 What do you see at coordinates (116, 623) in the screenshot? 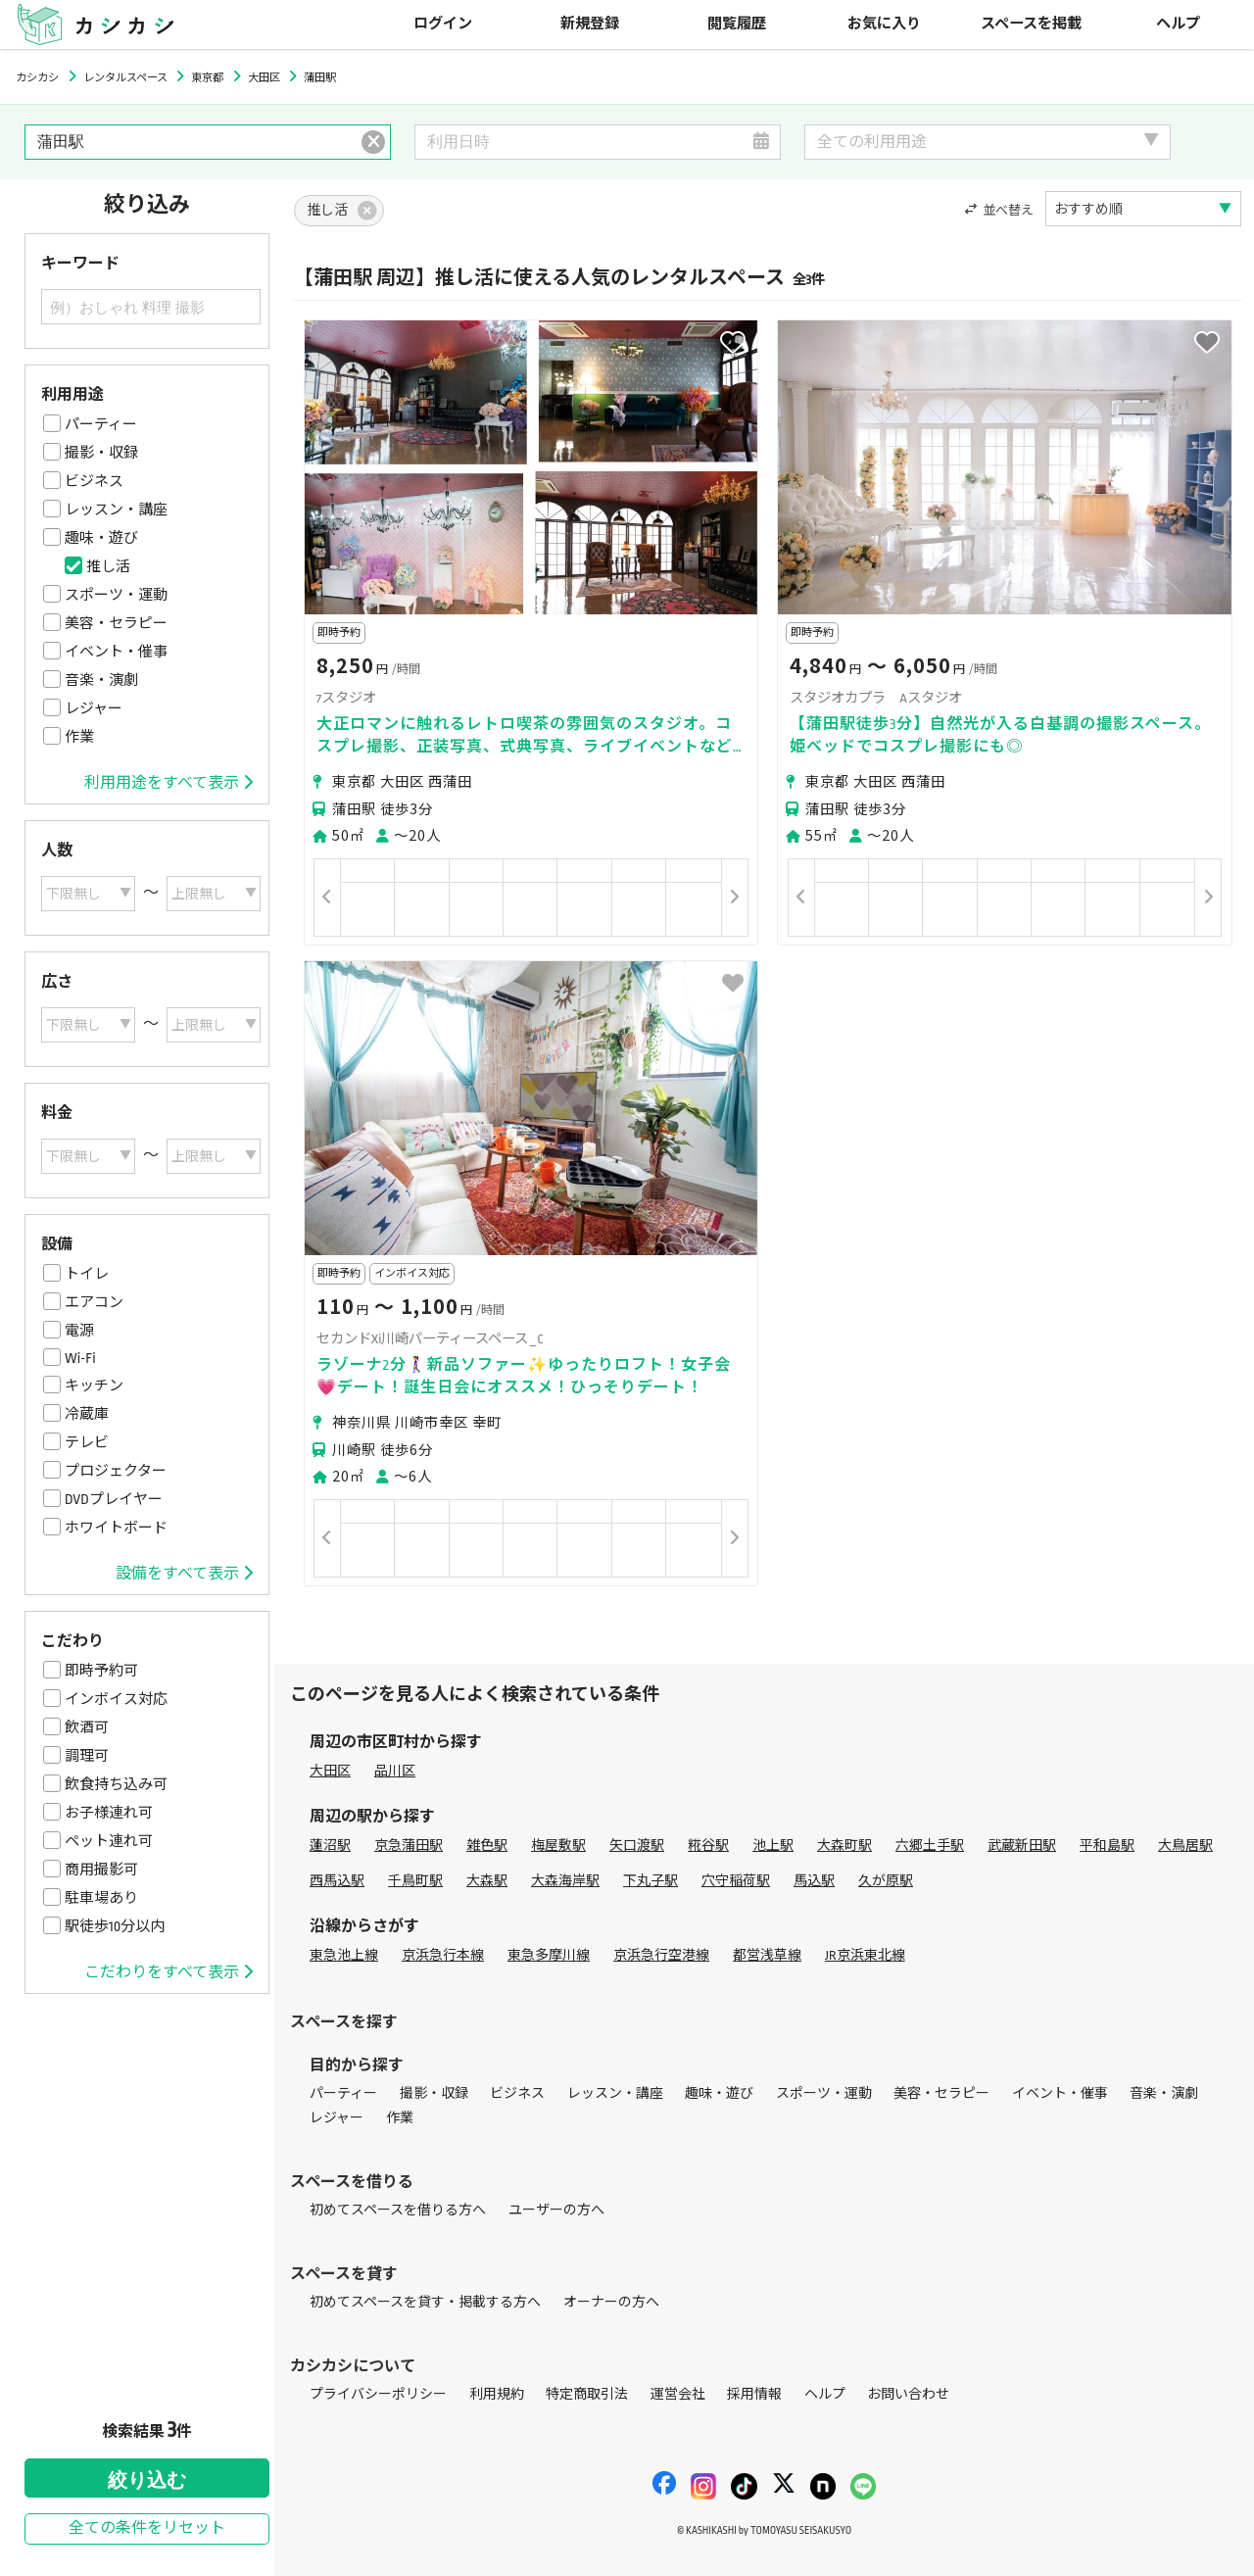
I see `美容・セラピー` at bounding box center [116, 623].